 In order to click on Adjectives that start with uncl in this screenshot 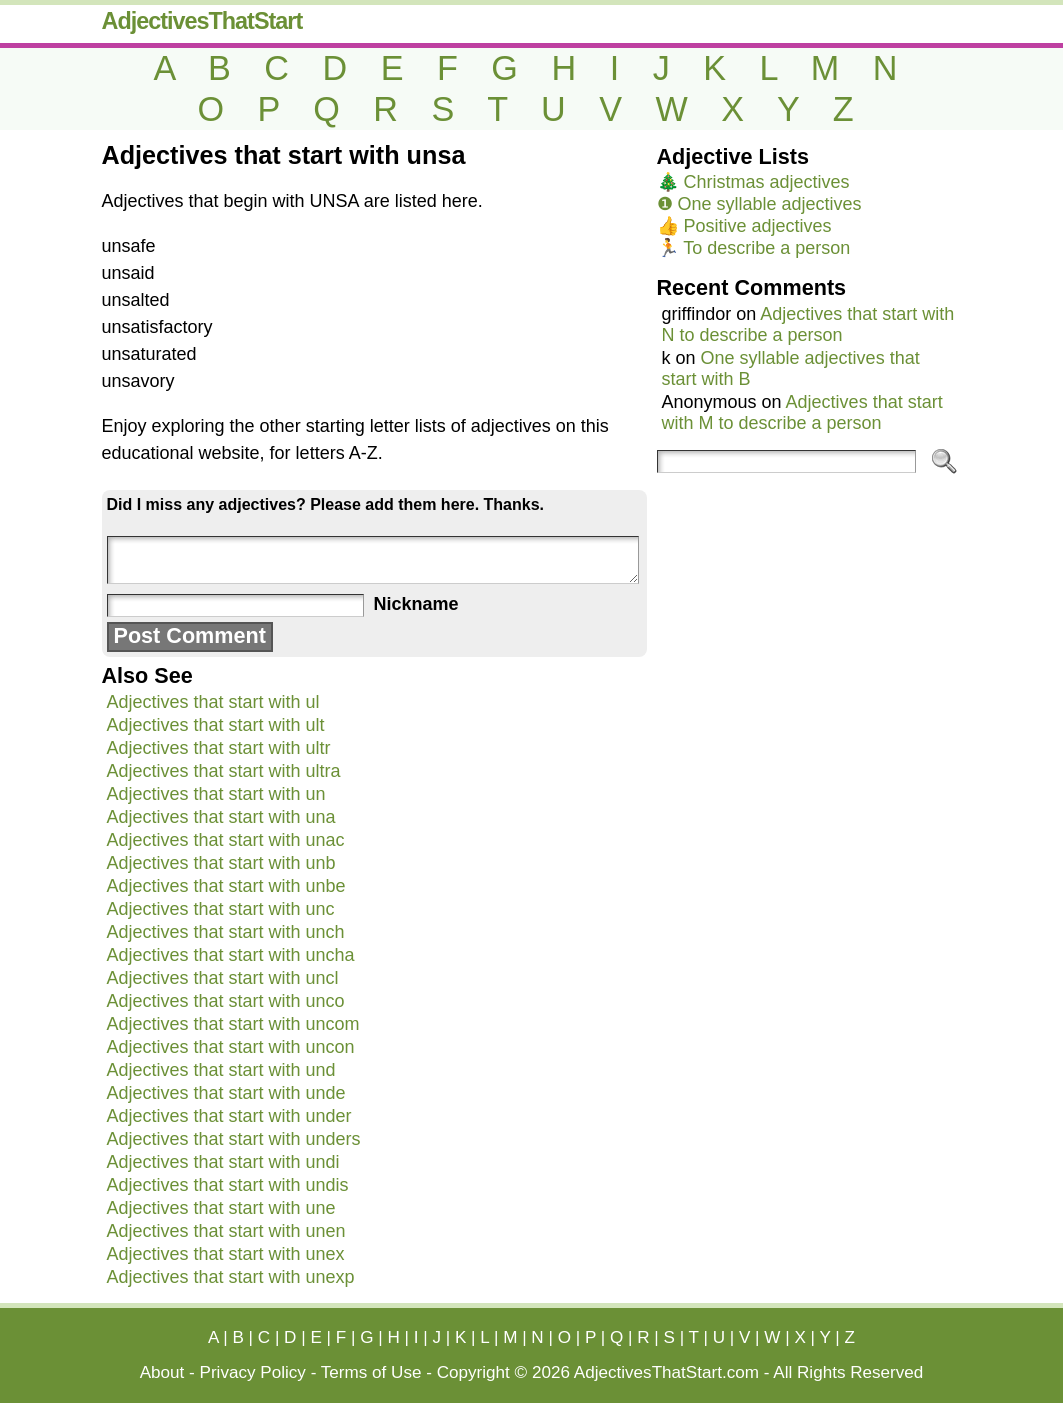, I will do `click(223, 978)`.